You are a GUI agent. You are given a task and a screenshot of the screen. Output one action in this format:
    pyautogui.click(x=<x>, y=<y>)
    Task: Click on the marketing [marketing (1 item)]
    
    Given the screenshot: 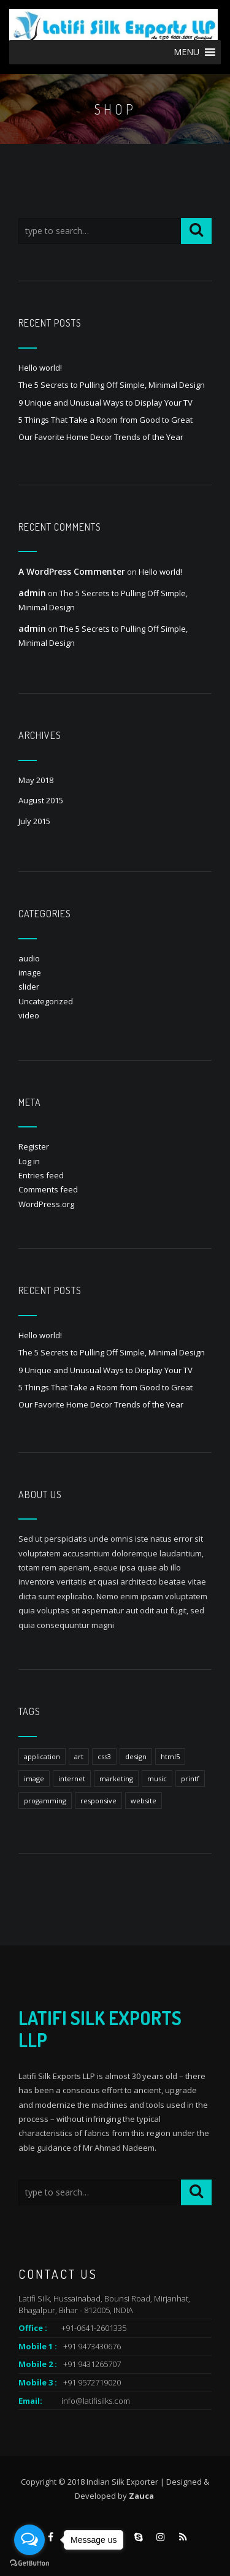 What is the action you would take?
    pyautogui.click(x=116, y=1778)
    